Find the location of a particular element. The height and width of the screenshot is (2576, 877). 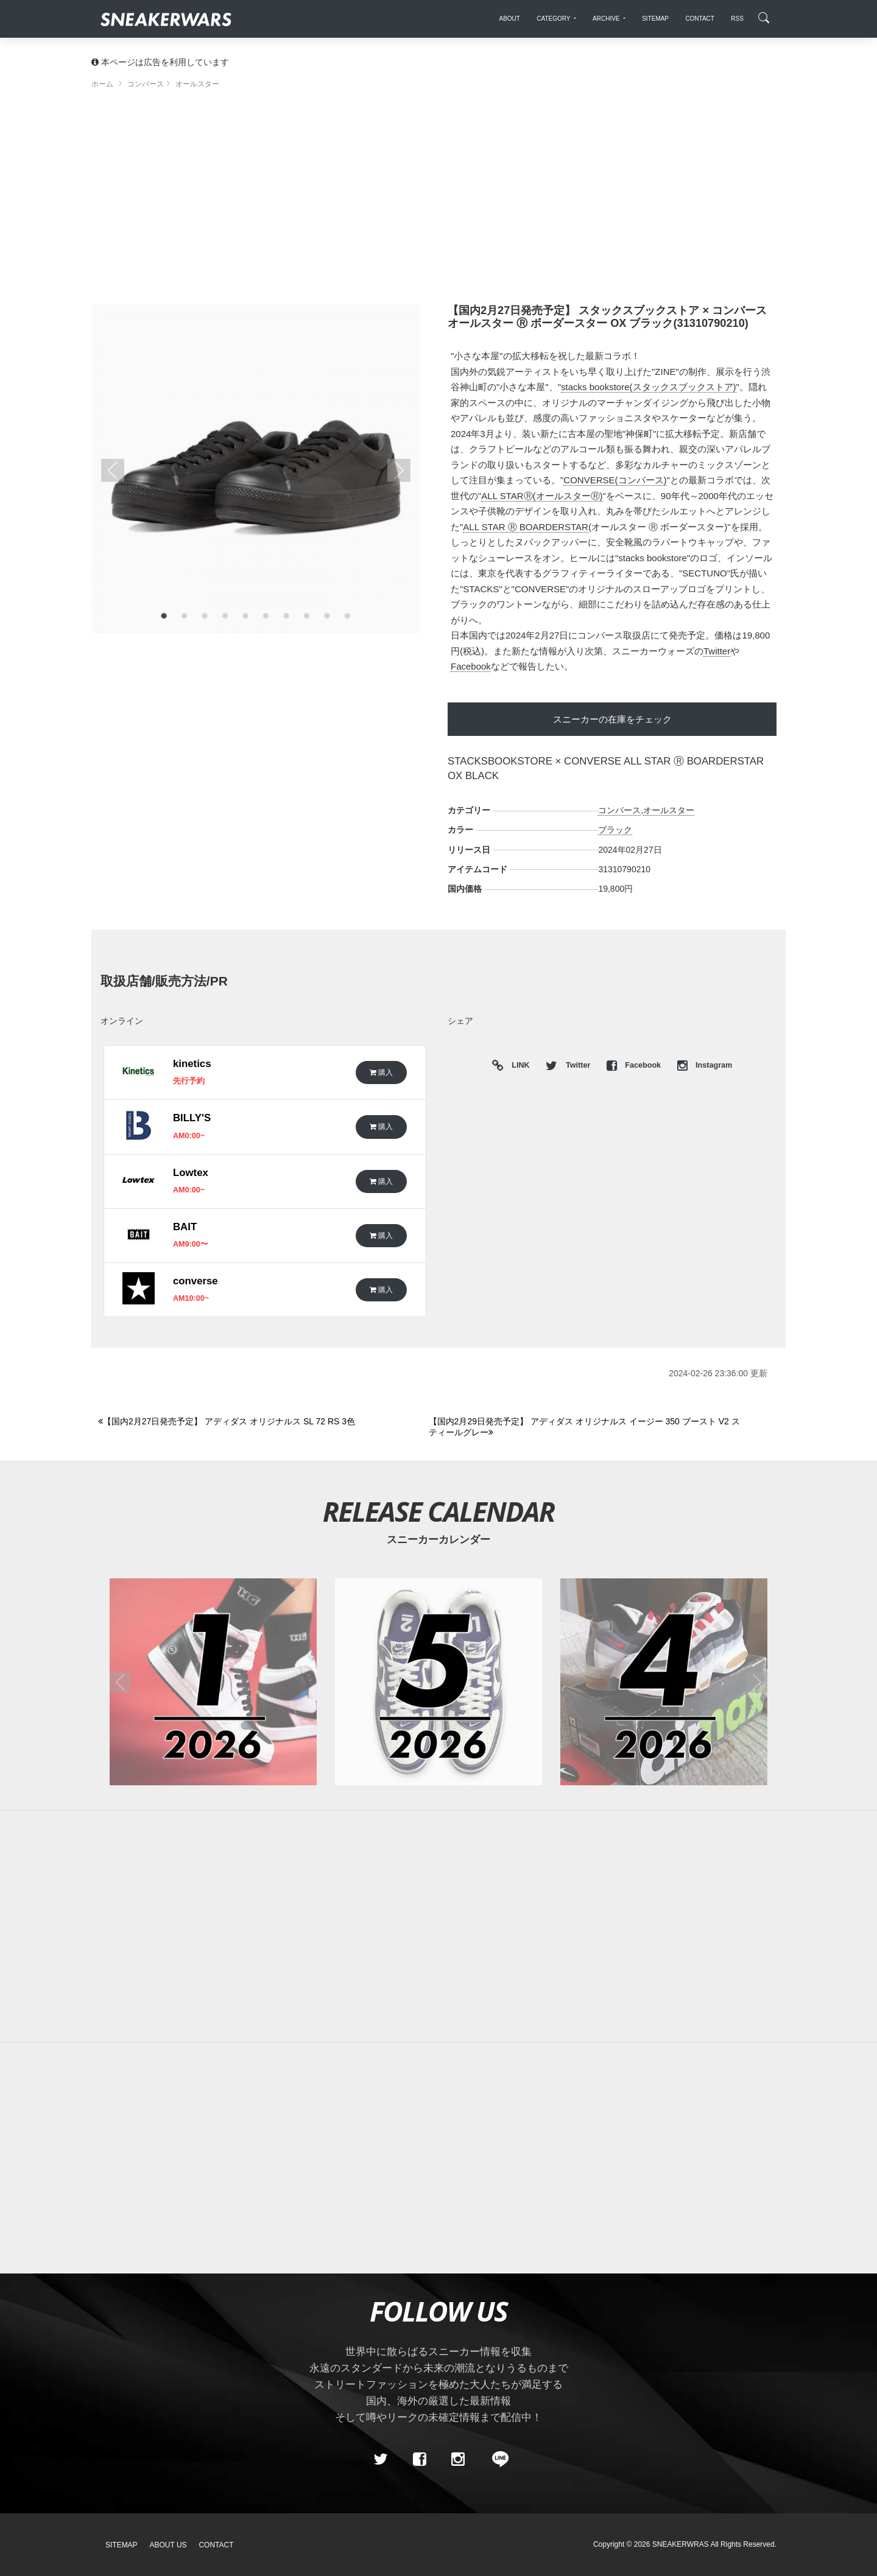

ALL STARⓇ(オールスターⓇ) is located at coordinates (541, 496).